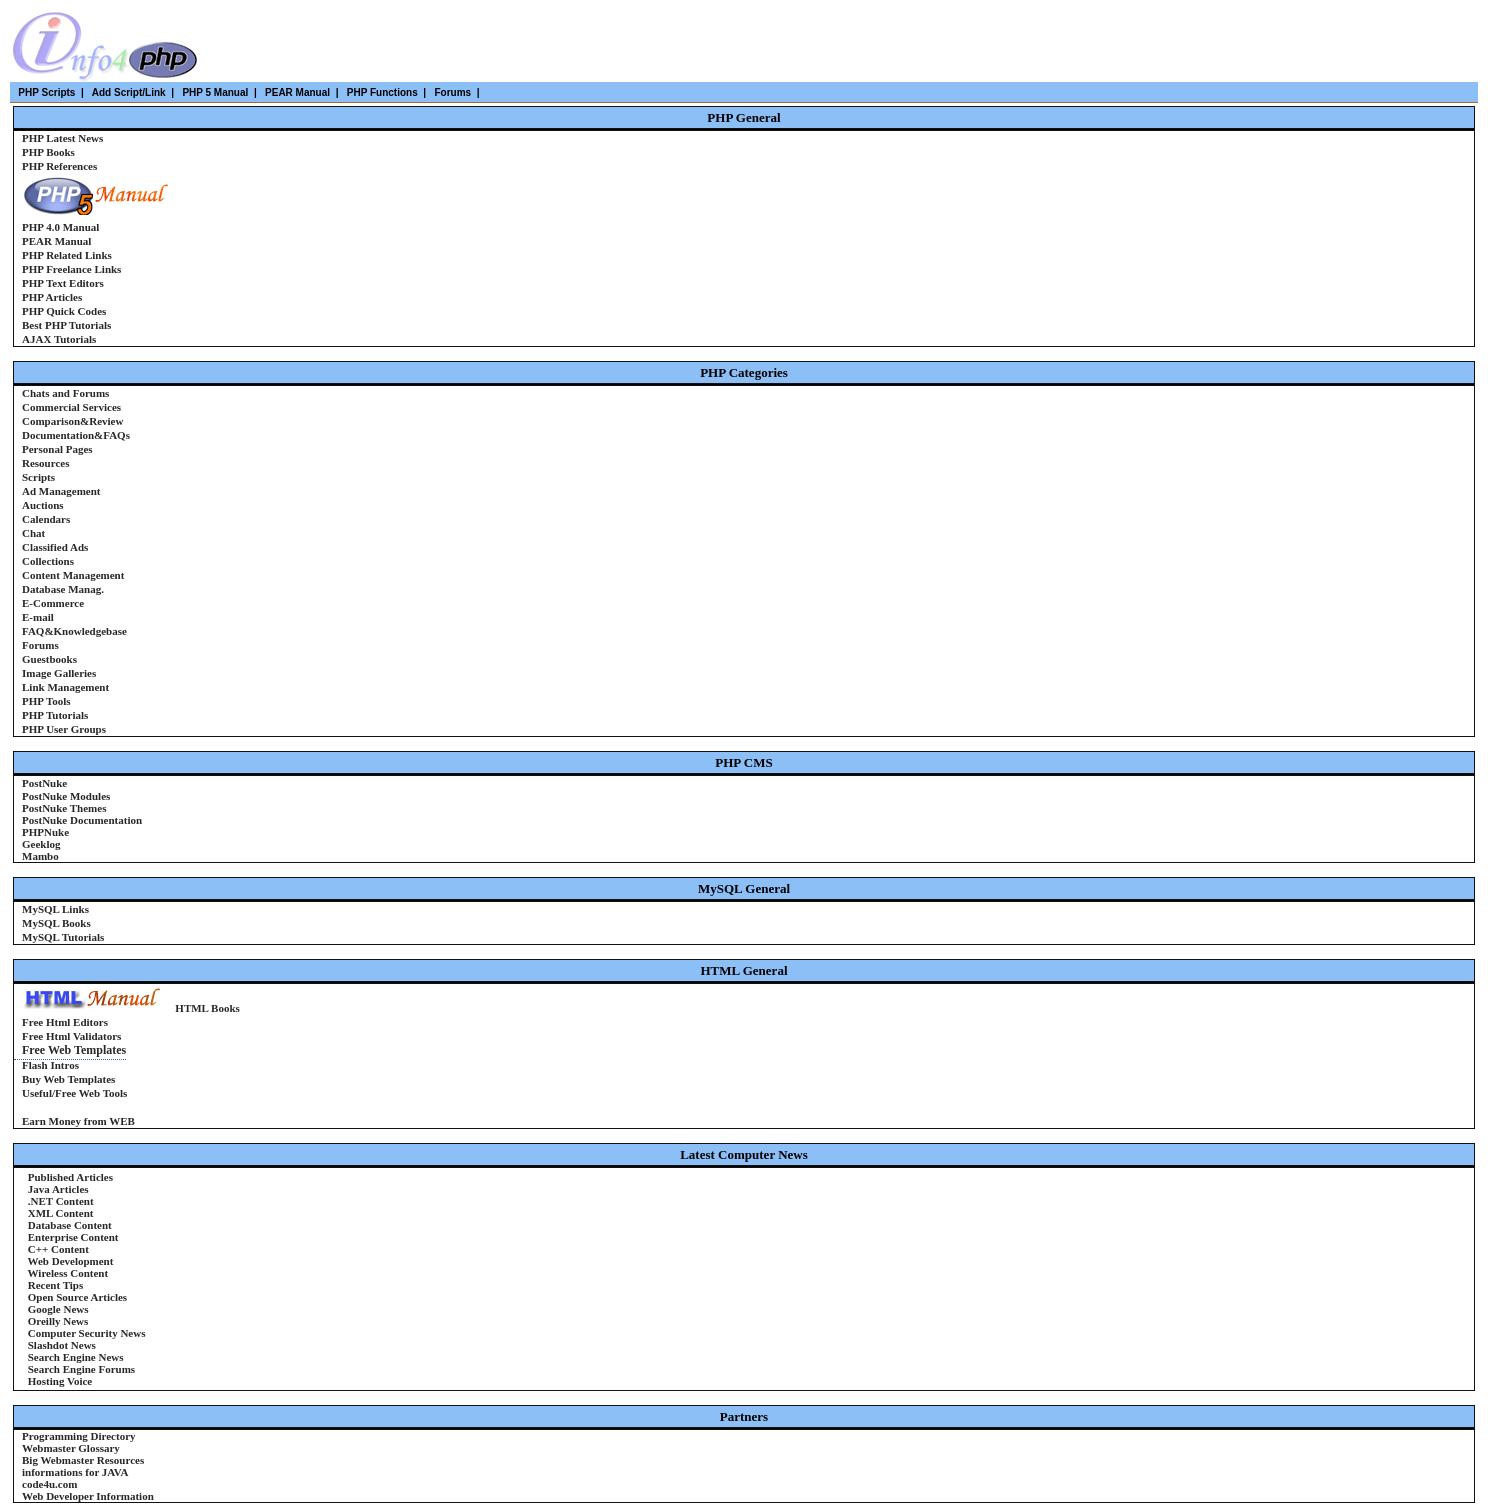  What do you see at coordinates (44, 783) in the screenshot?
I see `PostNuke` at bounding box center [44, 783].